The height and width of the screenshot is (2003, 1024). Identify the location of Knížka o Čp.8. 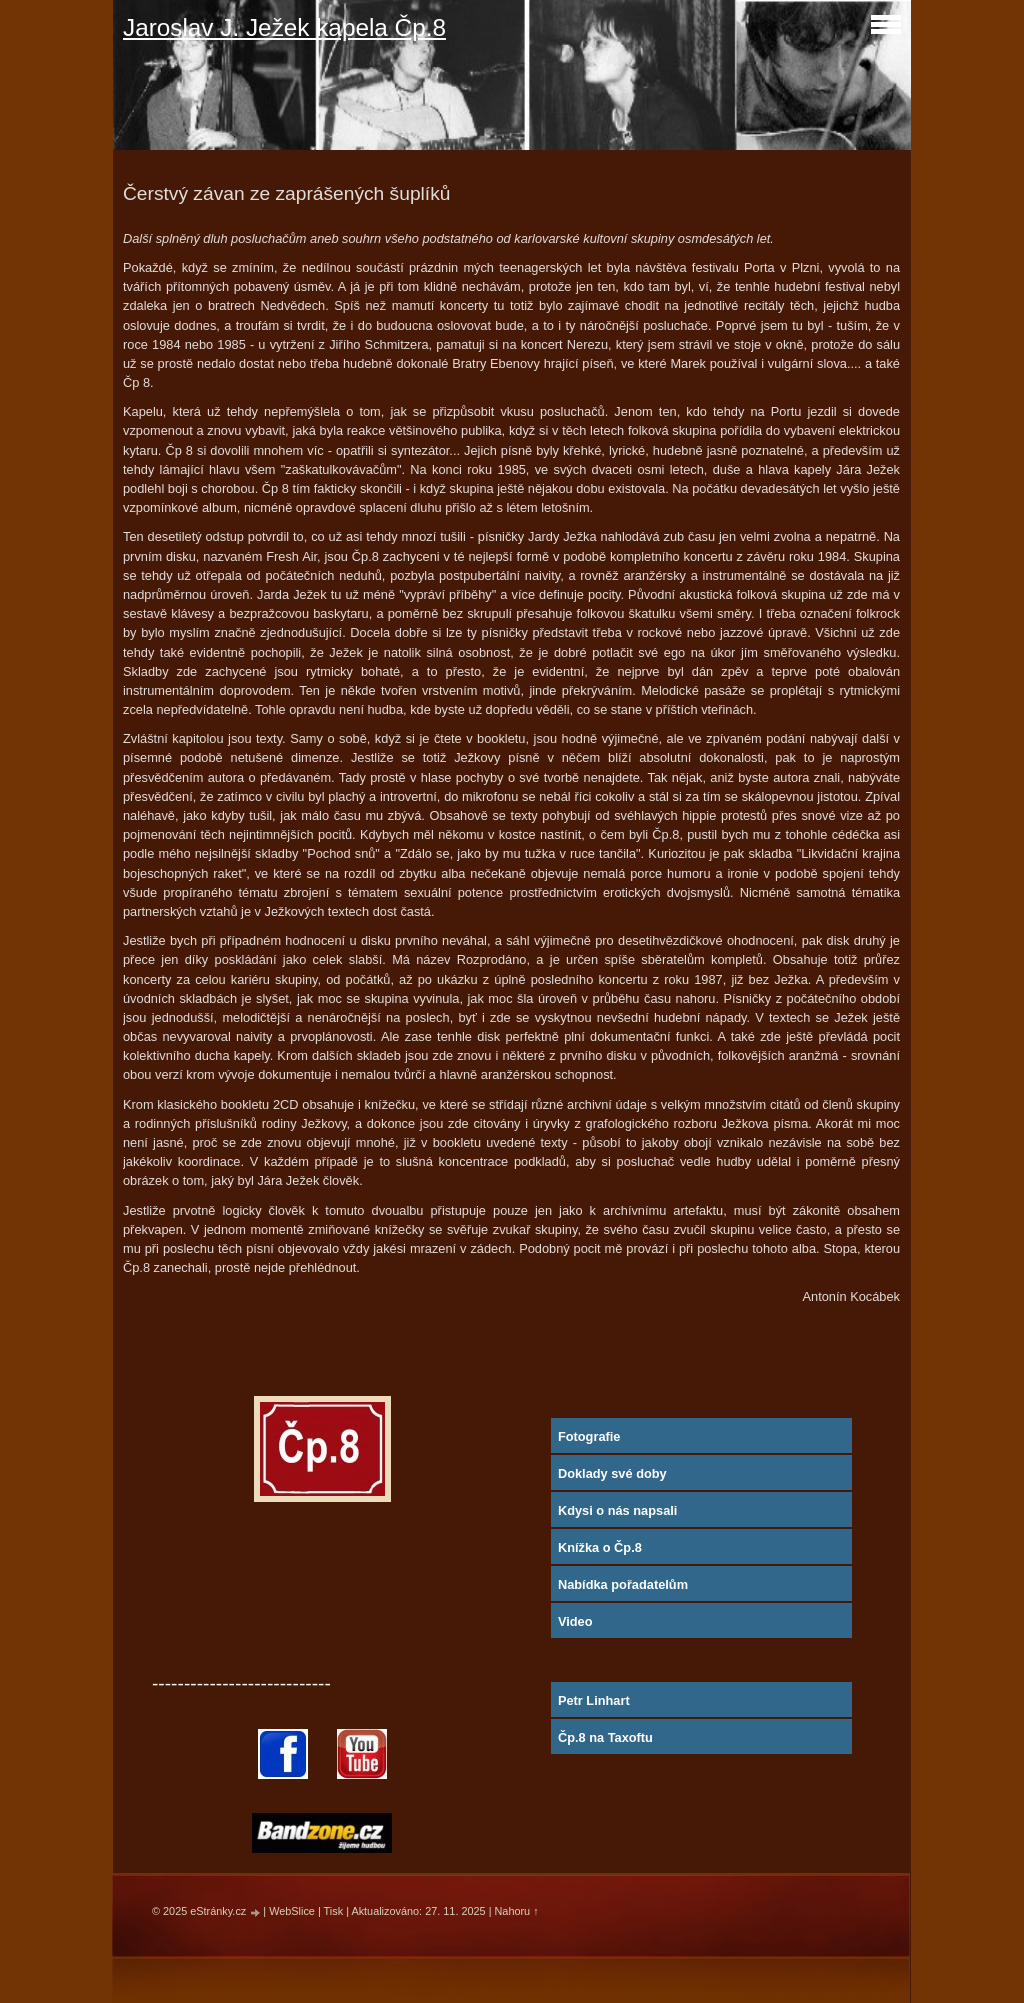
(600, 1547).